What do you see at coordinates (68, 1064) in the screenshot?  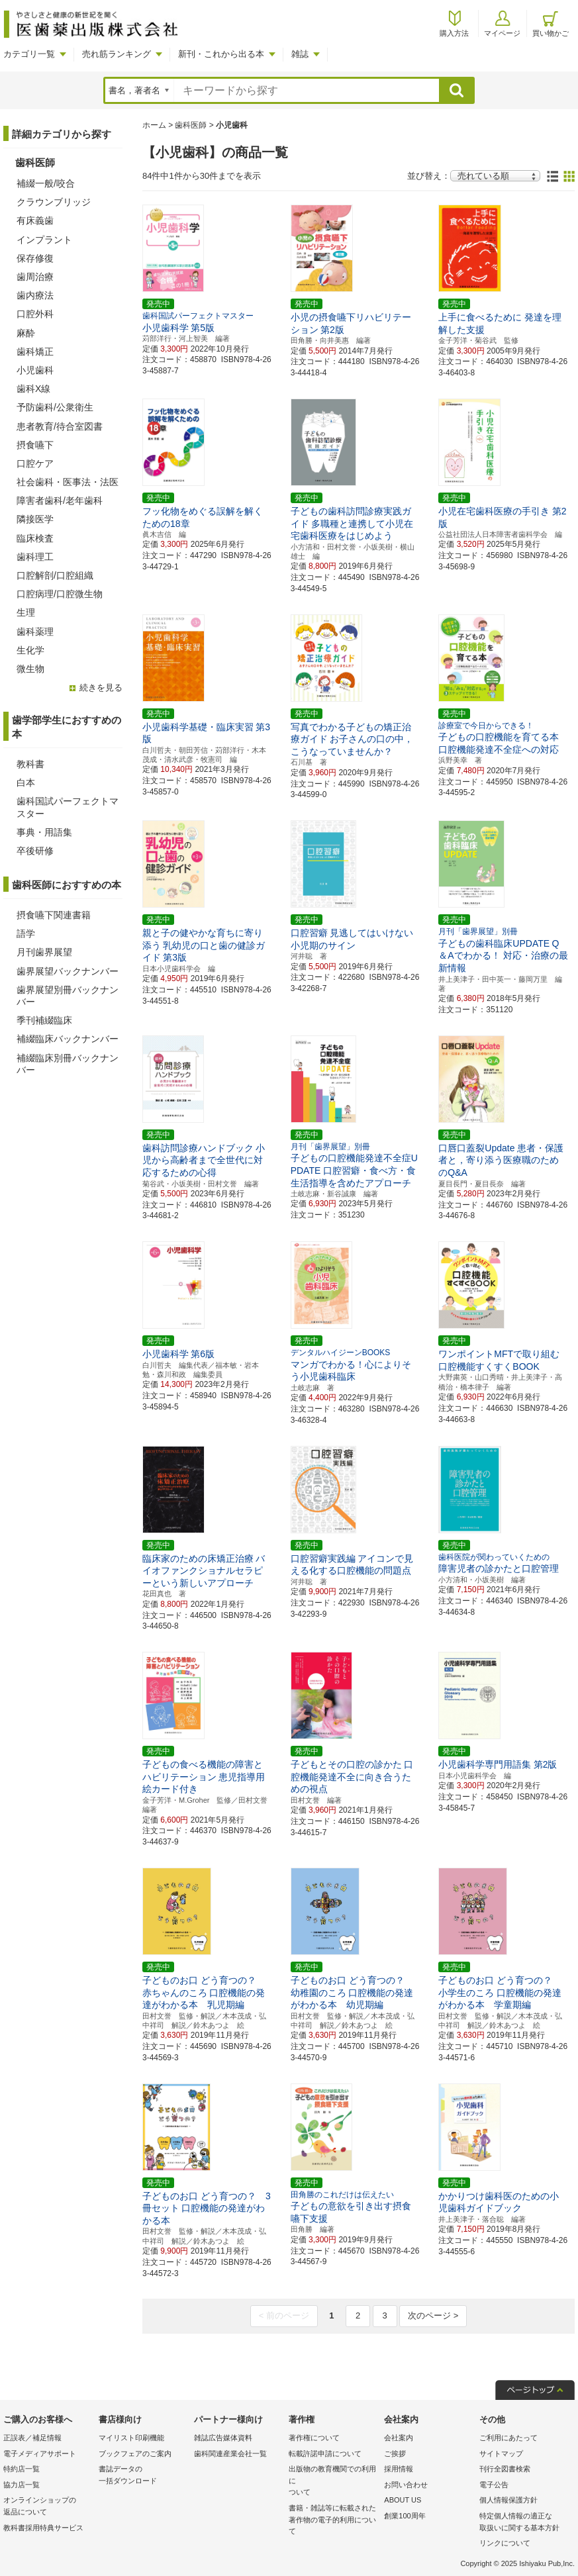 I see `補綴臨床別冊バックナンバー` at bounding box center [68, 1064].